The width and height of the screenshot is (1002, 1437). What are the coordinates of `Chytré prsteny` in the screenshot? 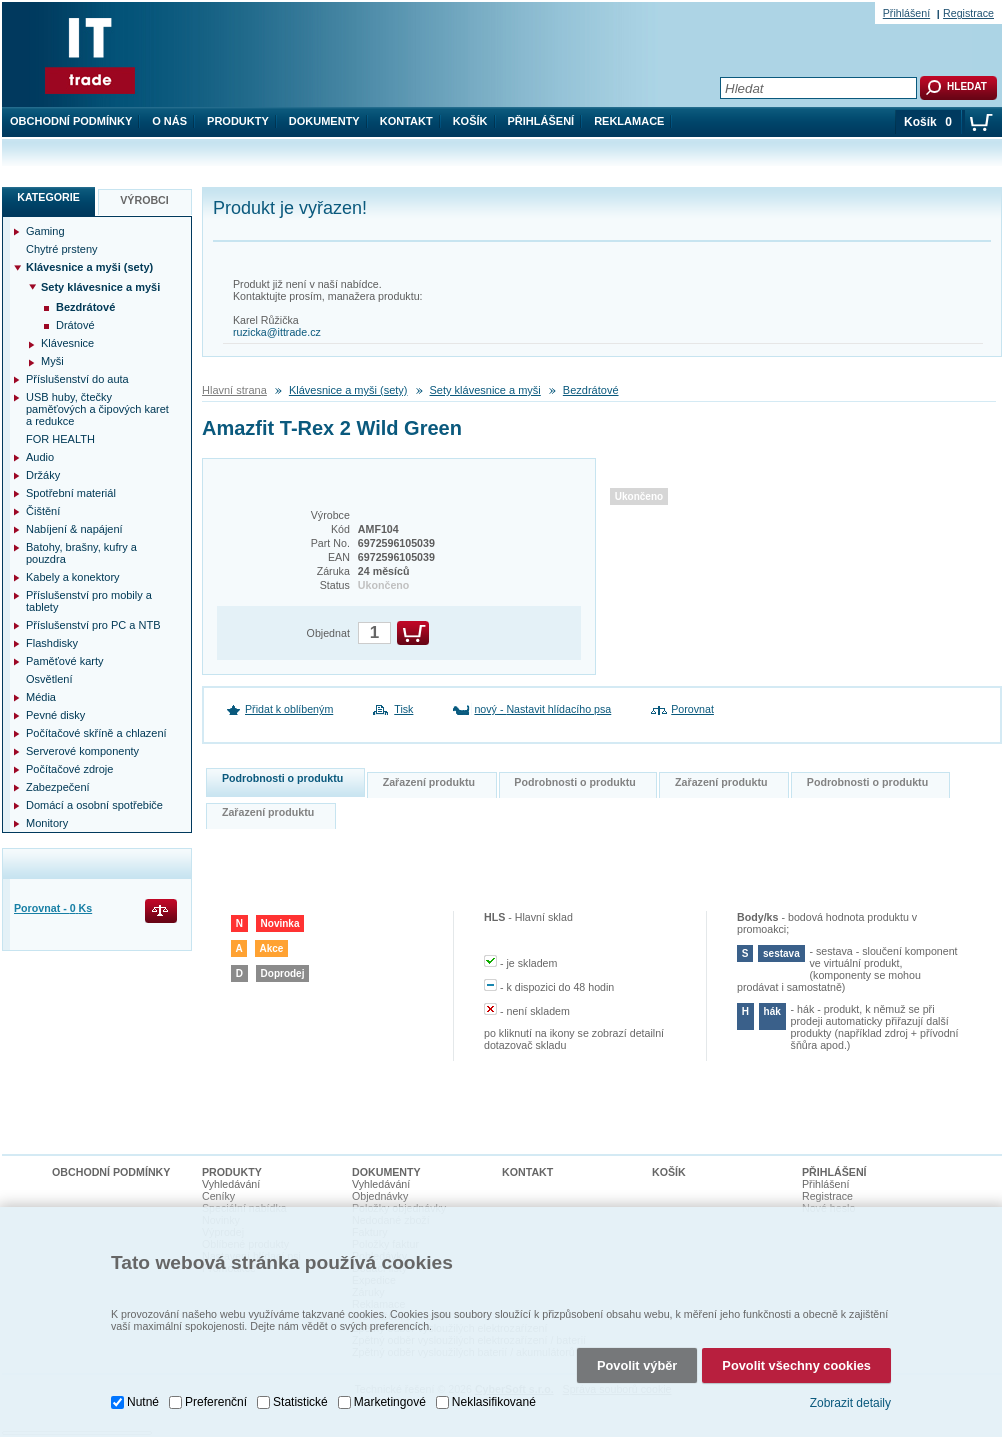 It's located at (62, 249).